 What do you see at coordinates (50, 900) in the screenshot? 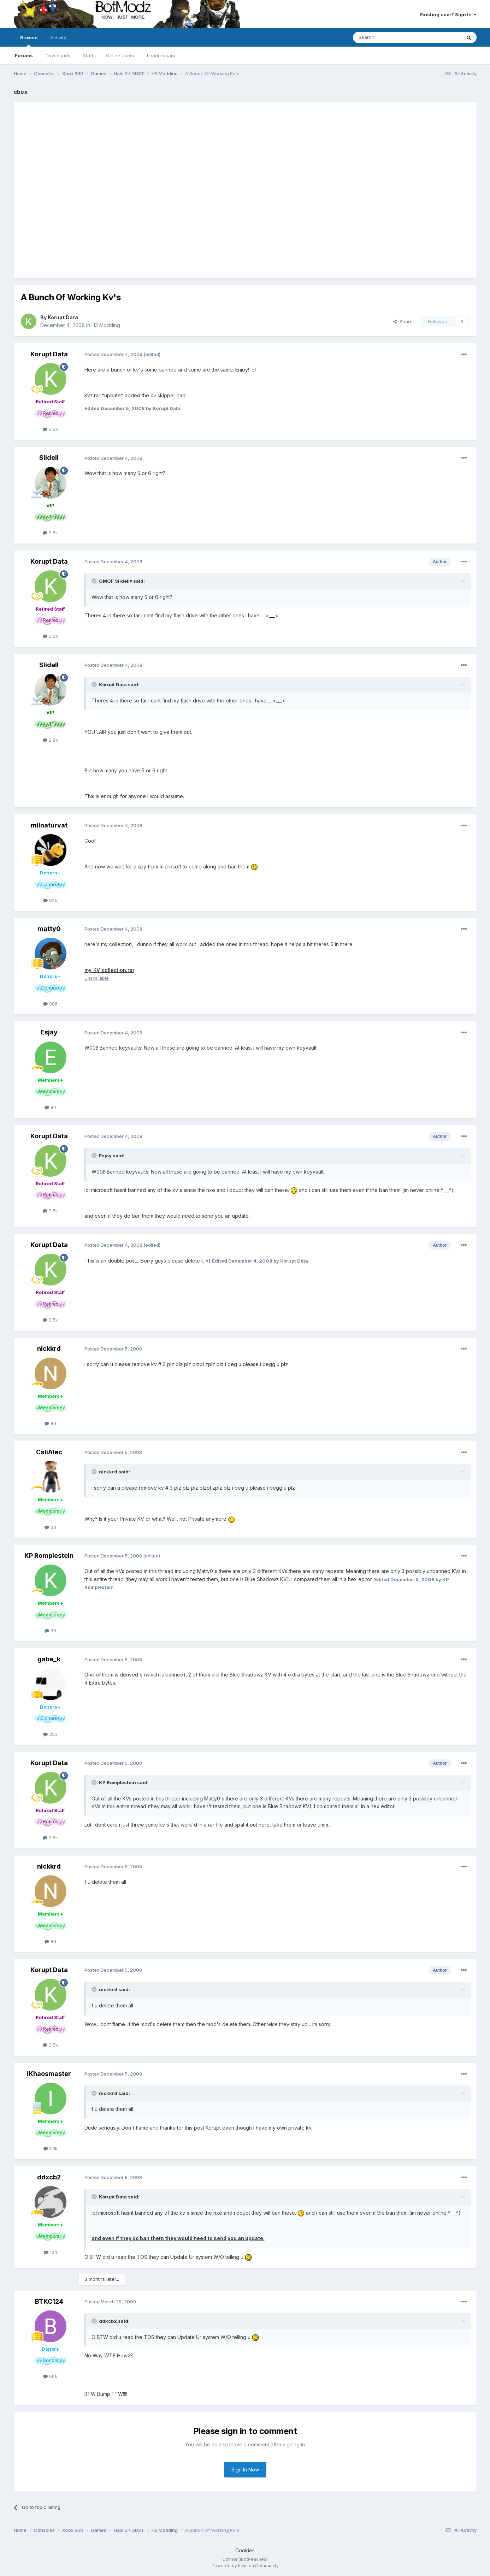
I see `925` at bounding box center [50, 900].